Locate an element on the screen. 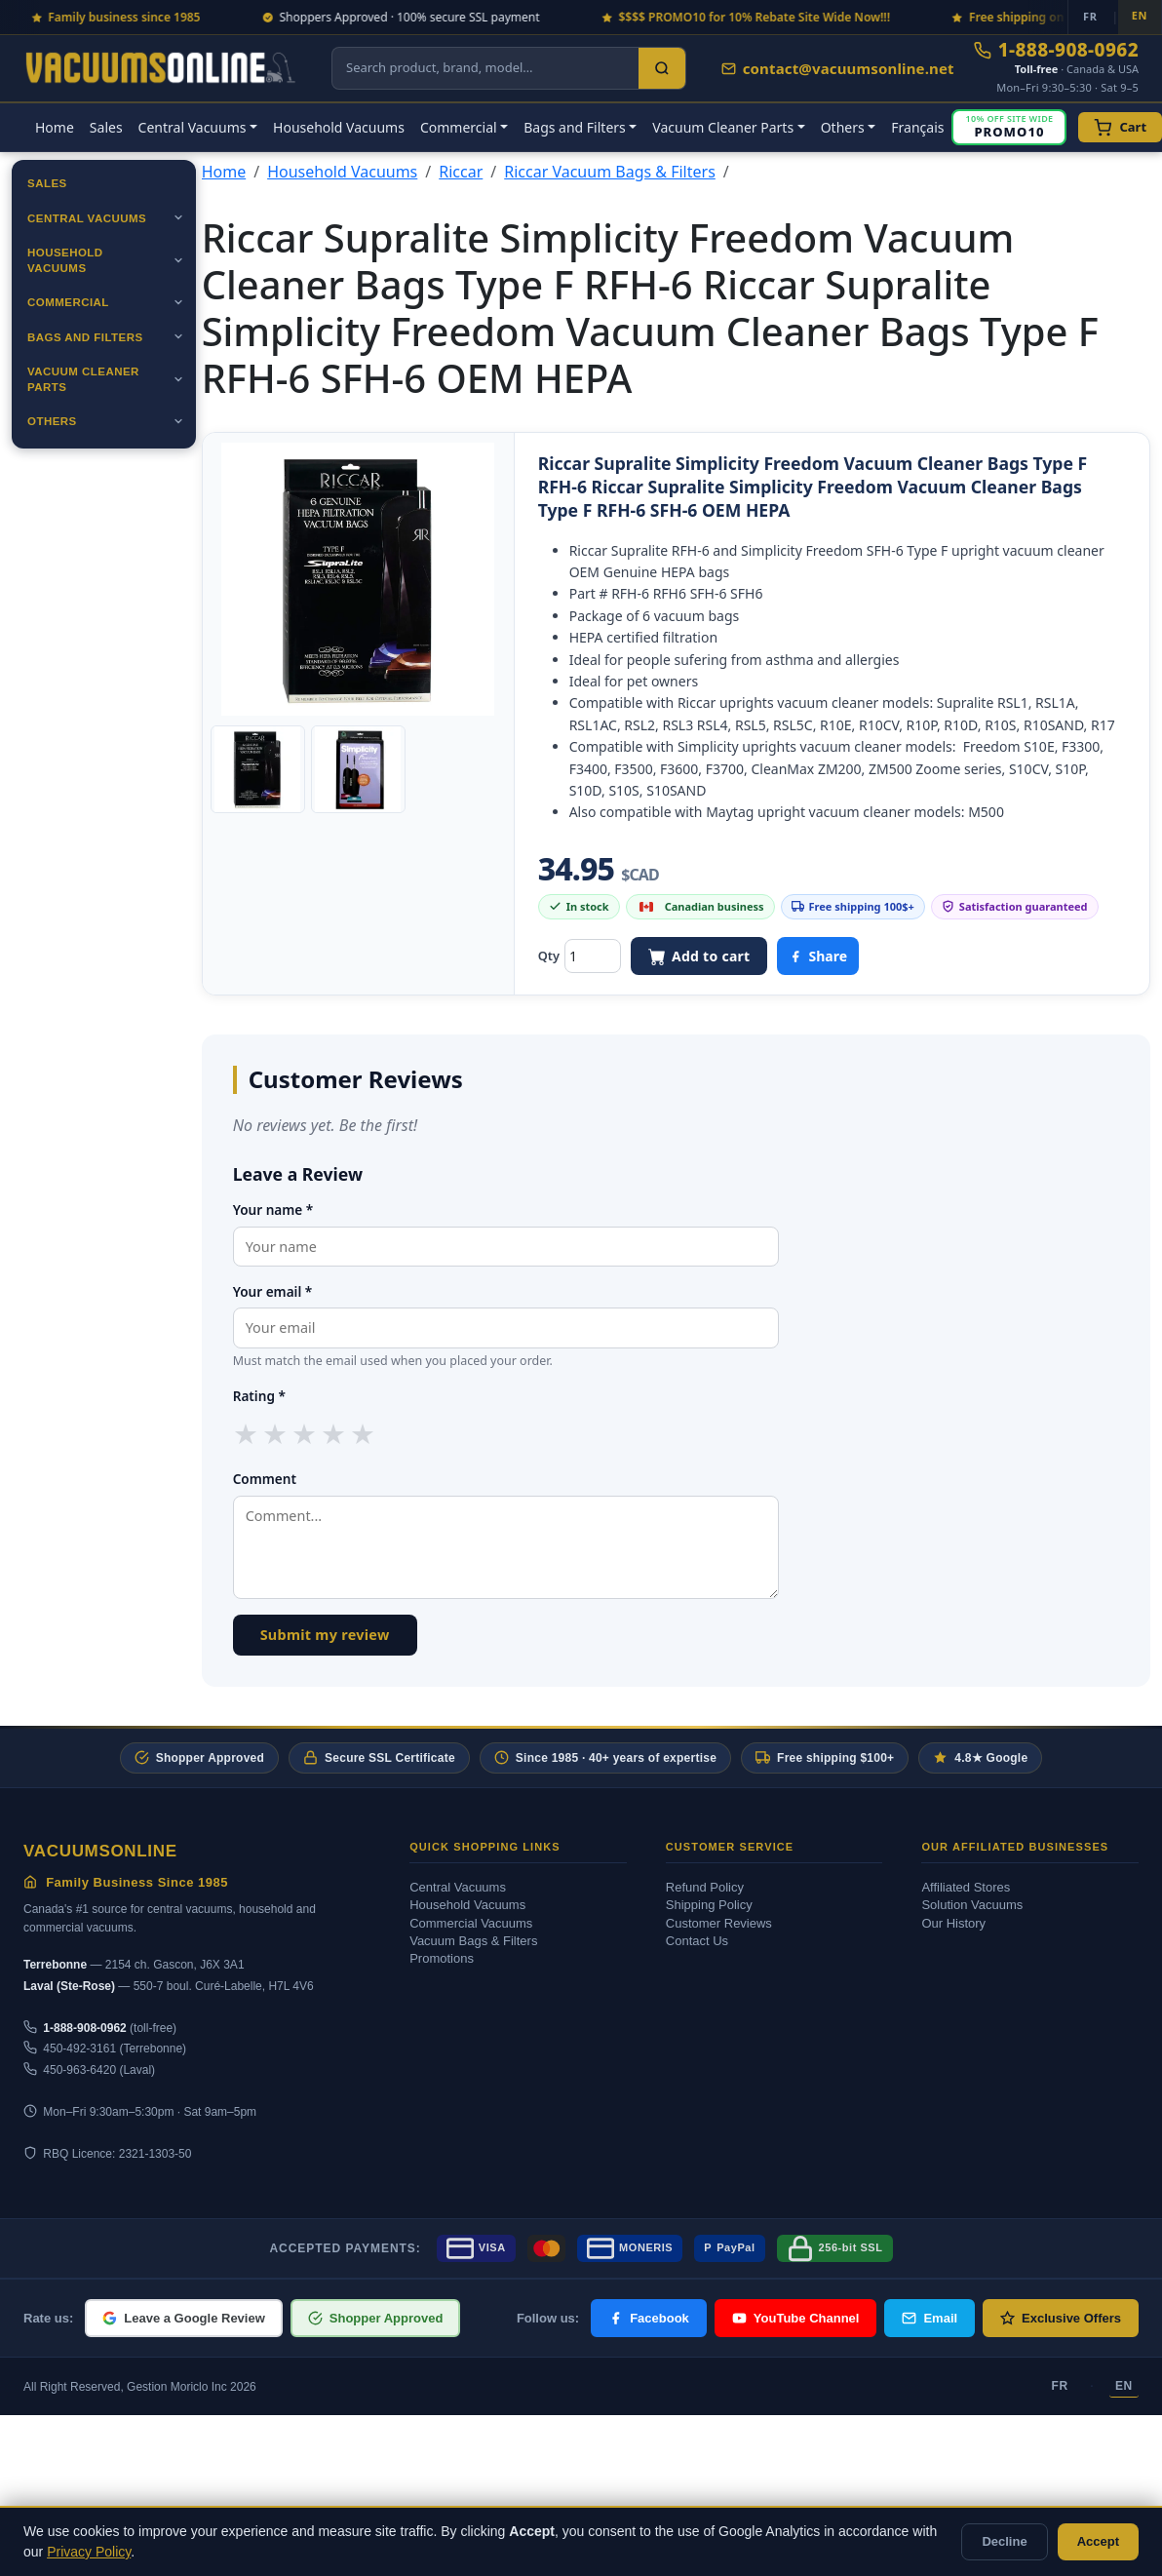  Refund Policy is located at coordinates (705, 1887).